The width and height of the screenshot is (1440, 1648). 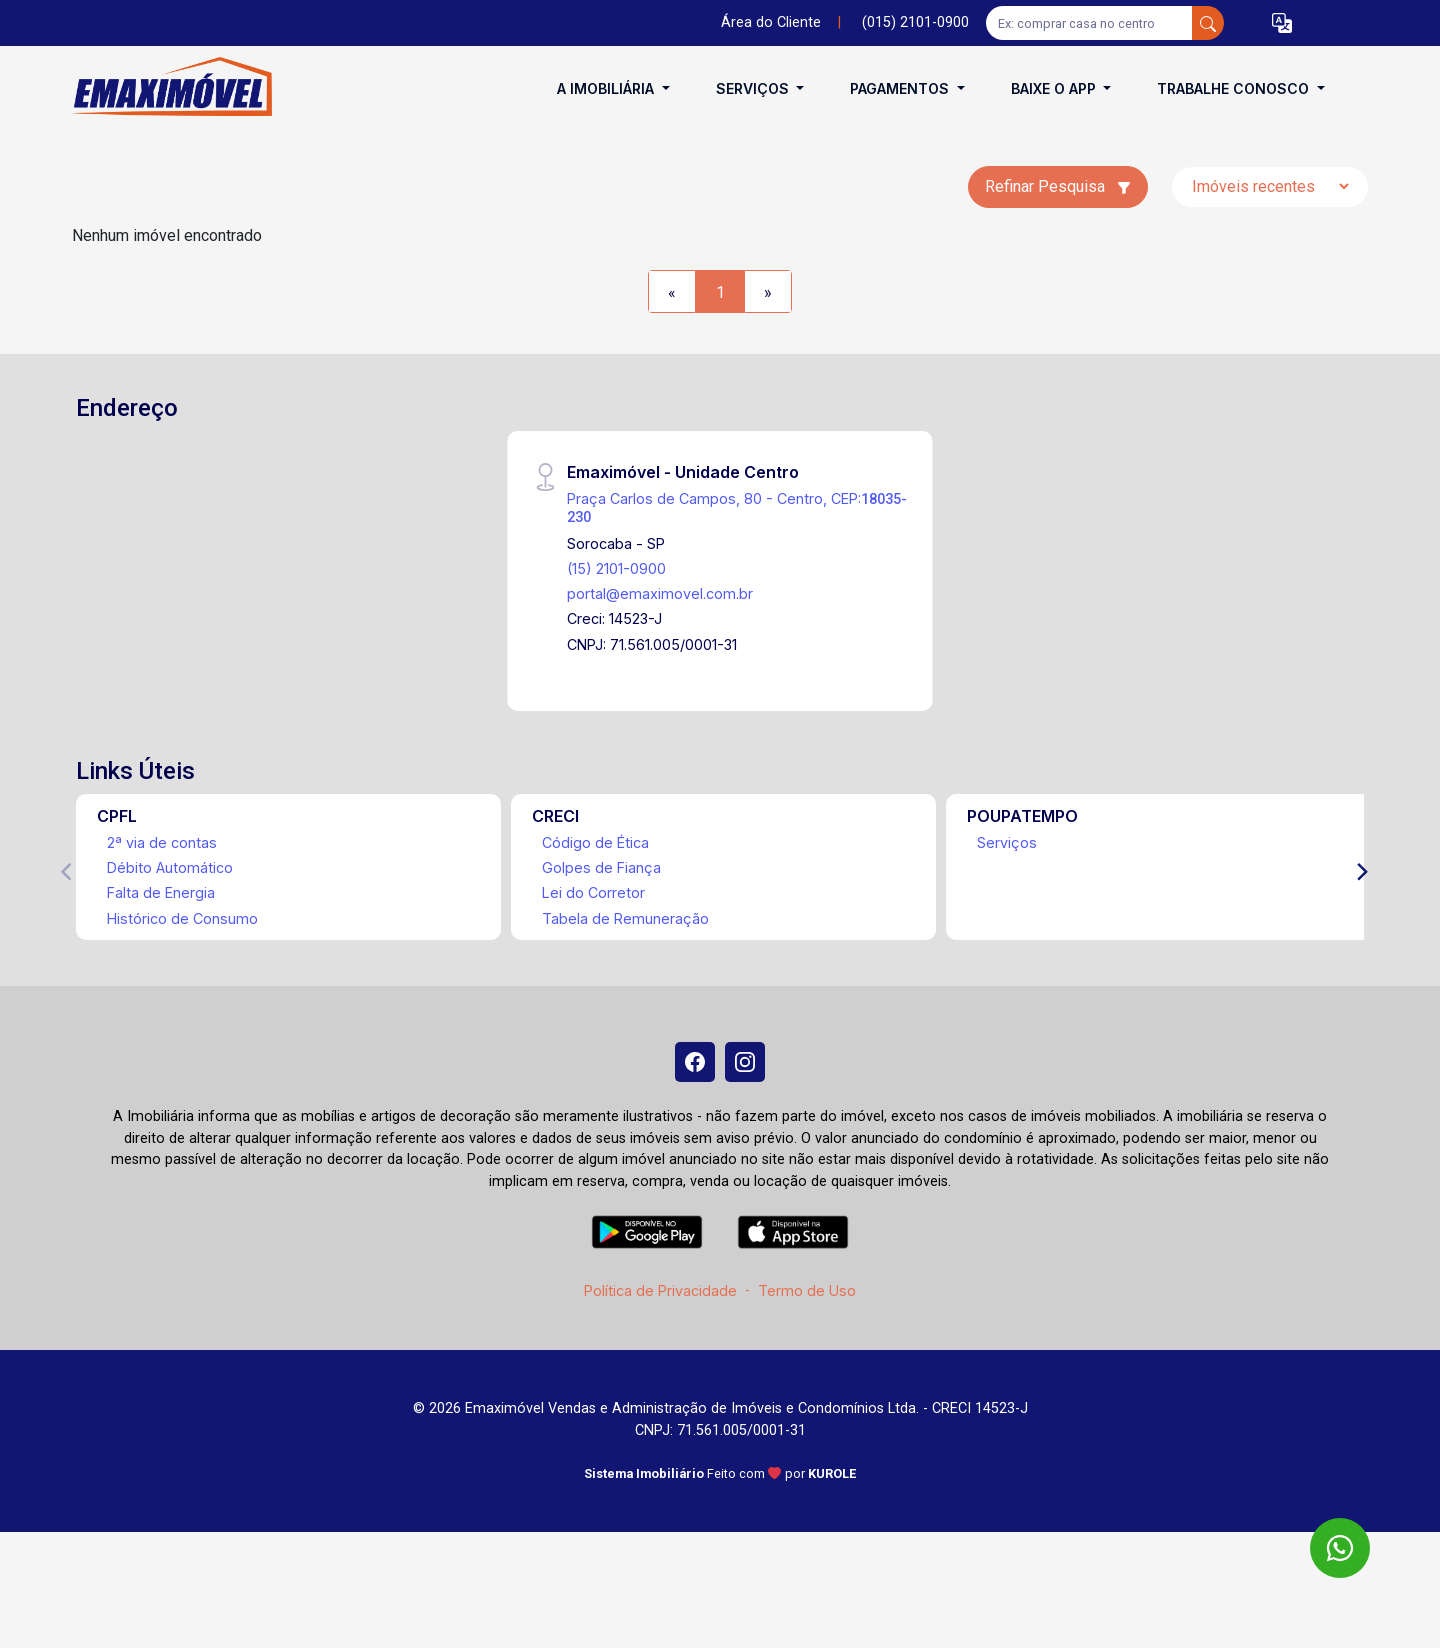 What do you see at coordinates (607, 88) in the screenshot?
I see `A Imobiliária [button]` at bounding box center [607, 88].